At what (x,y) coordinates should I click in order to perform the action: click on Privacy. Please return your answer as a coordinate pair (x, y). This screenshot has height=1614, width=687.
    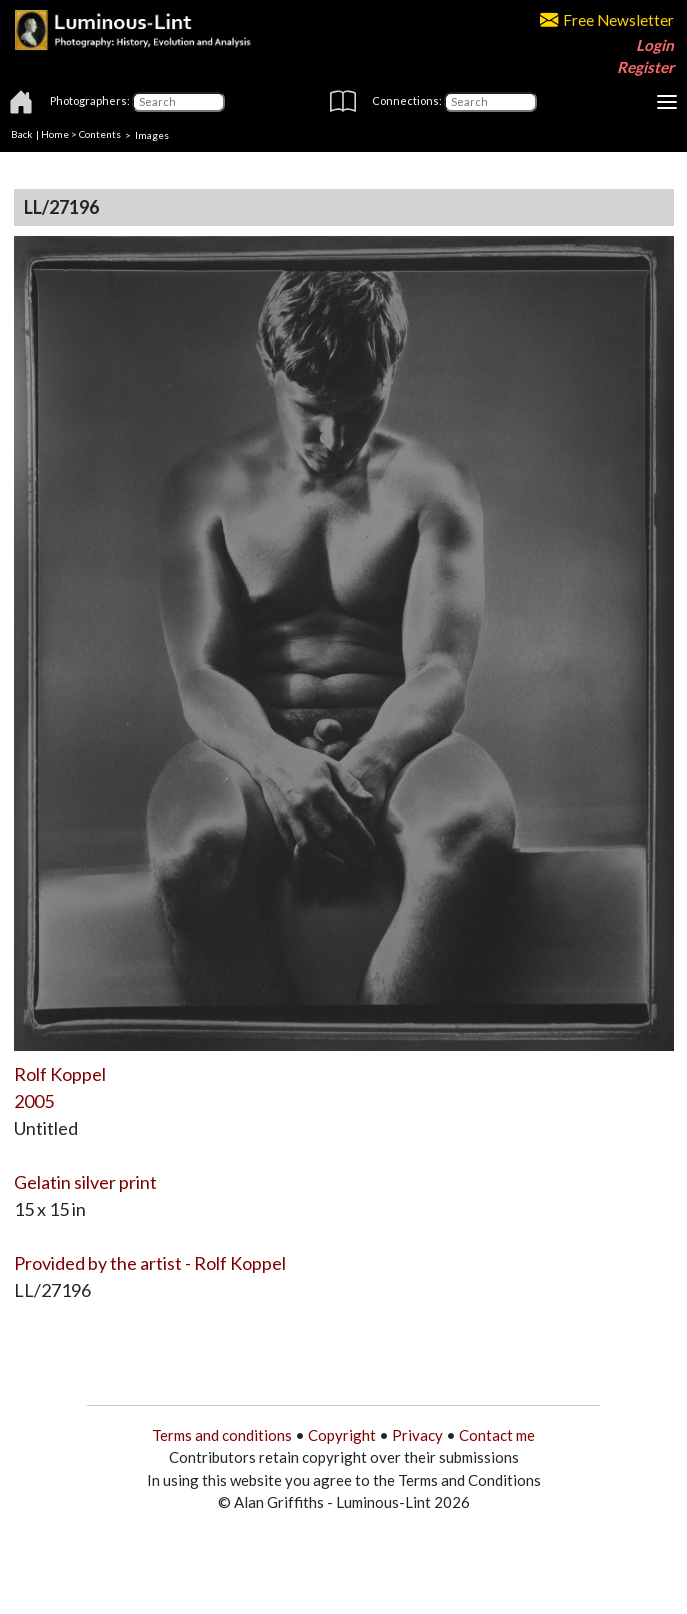
    Looking at the image, I should click on (417, 1435).